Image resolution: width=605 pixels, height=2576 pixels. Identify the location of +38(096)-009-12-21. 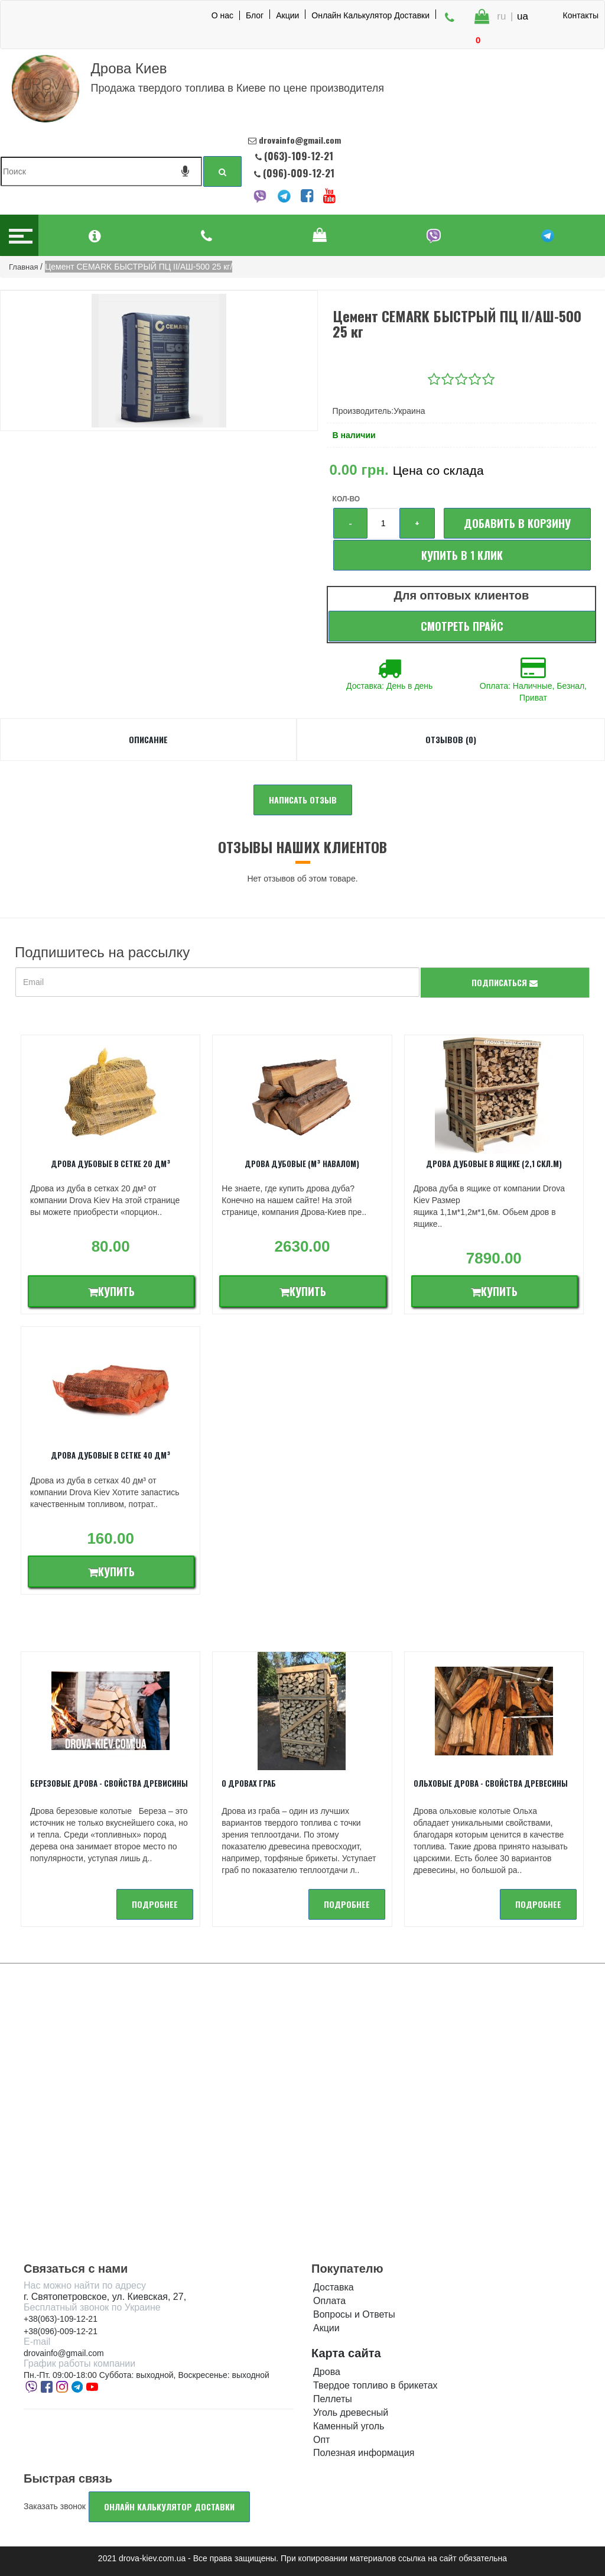
(60, 2331).